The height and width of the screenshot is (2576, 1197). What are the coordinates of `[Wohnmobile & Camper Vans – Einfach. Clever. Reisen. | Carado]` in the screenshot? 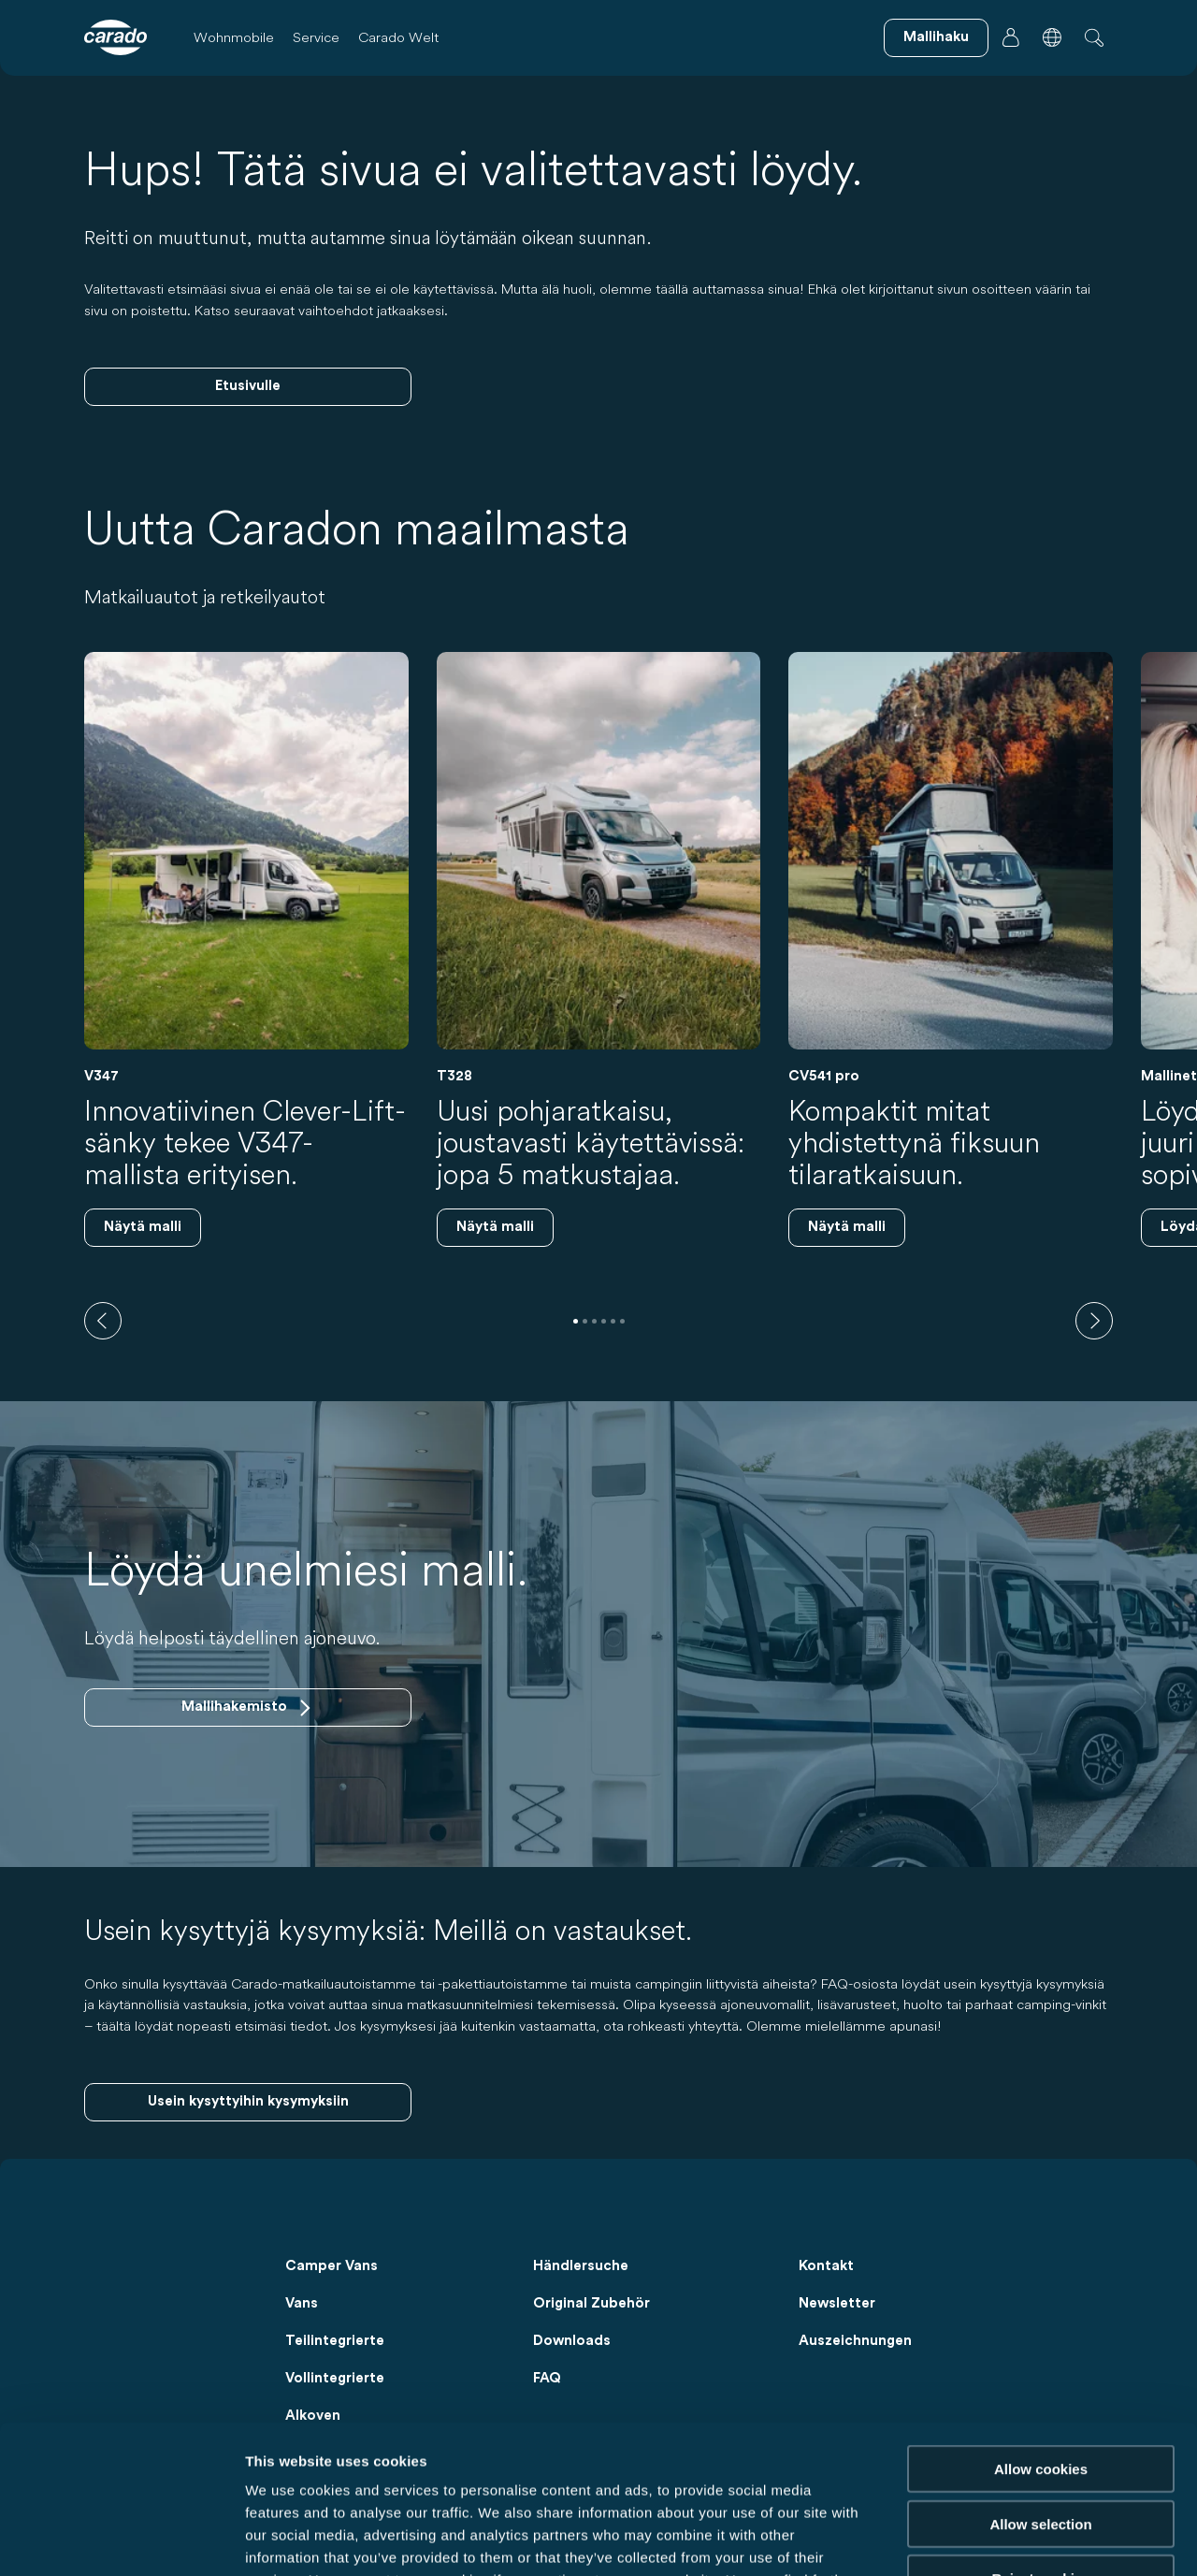 It's located at (115, 37).